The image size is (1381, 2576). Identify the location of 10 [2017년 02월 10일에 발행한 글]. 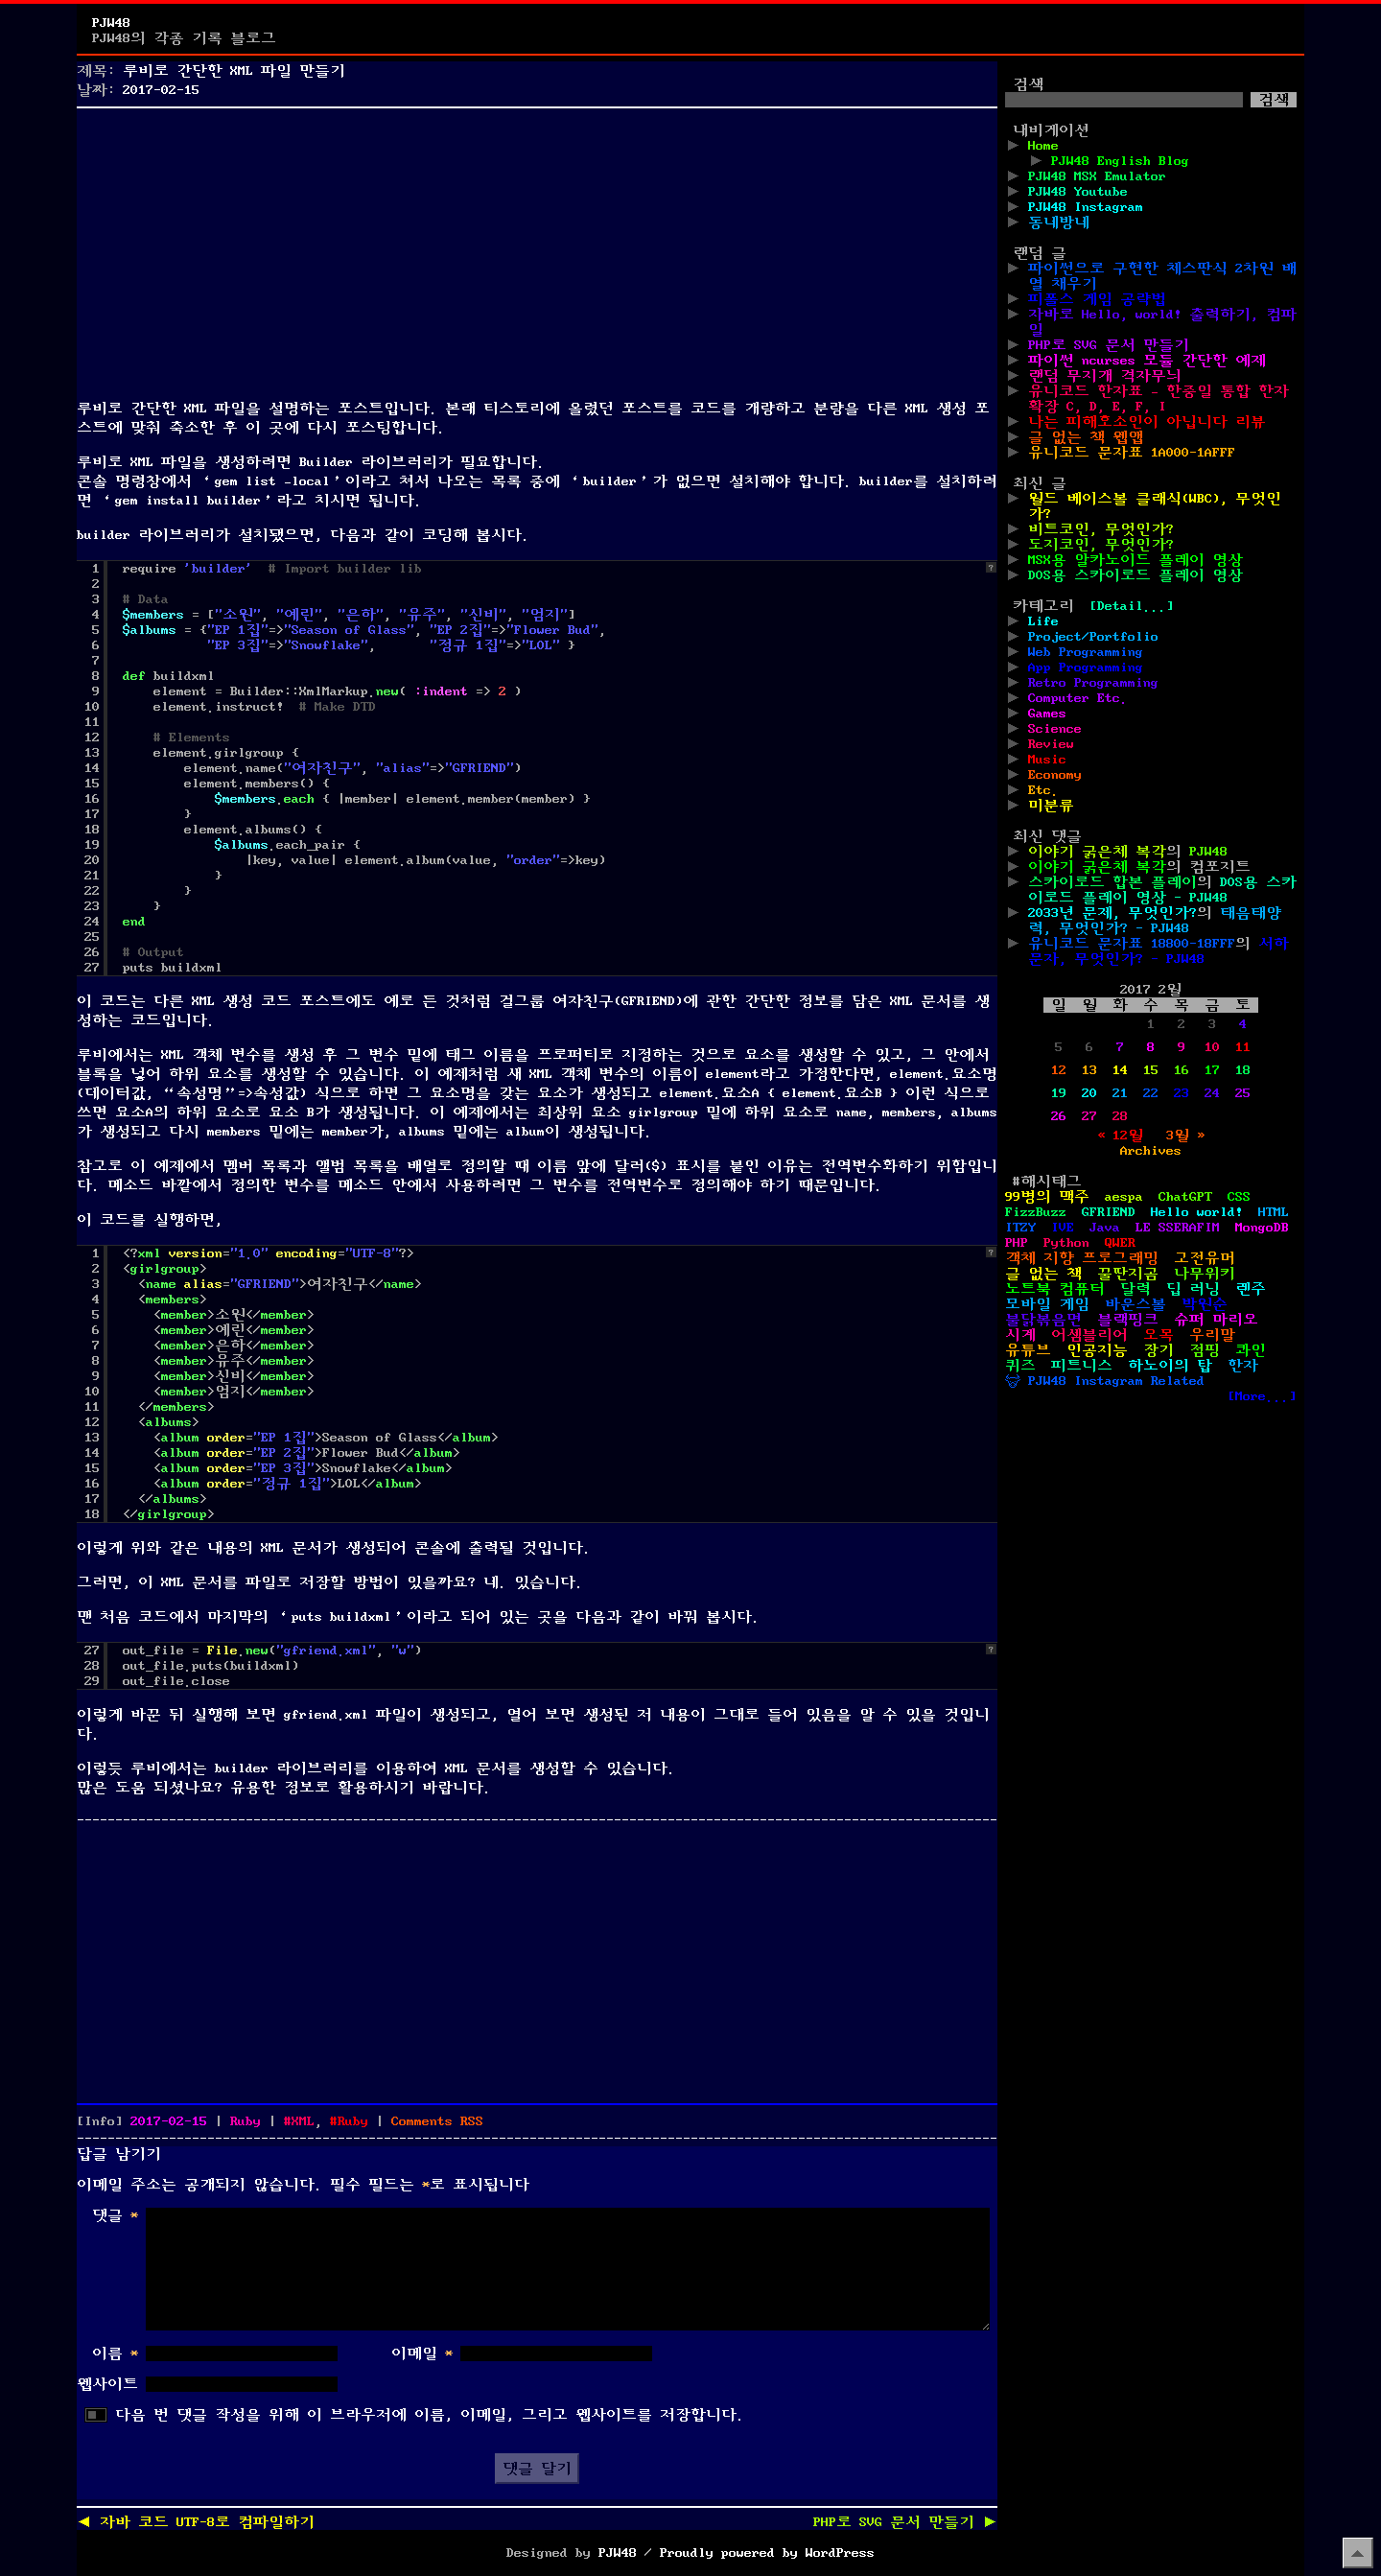
(1212, 1047).